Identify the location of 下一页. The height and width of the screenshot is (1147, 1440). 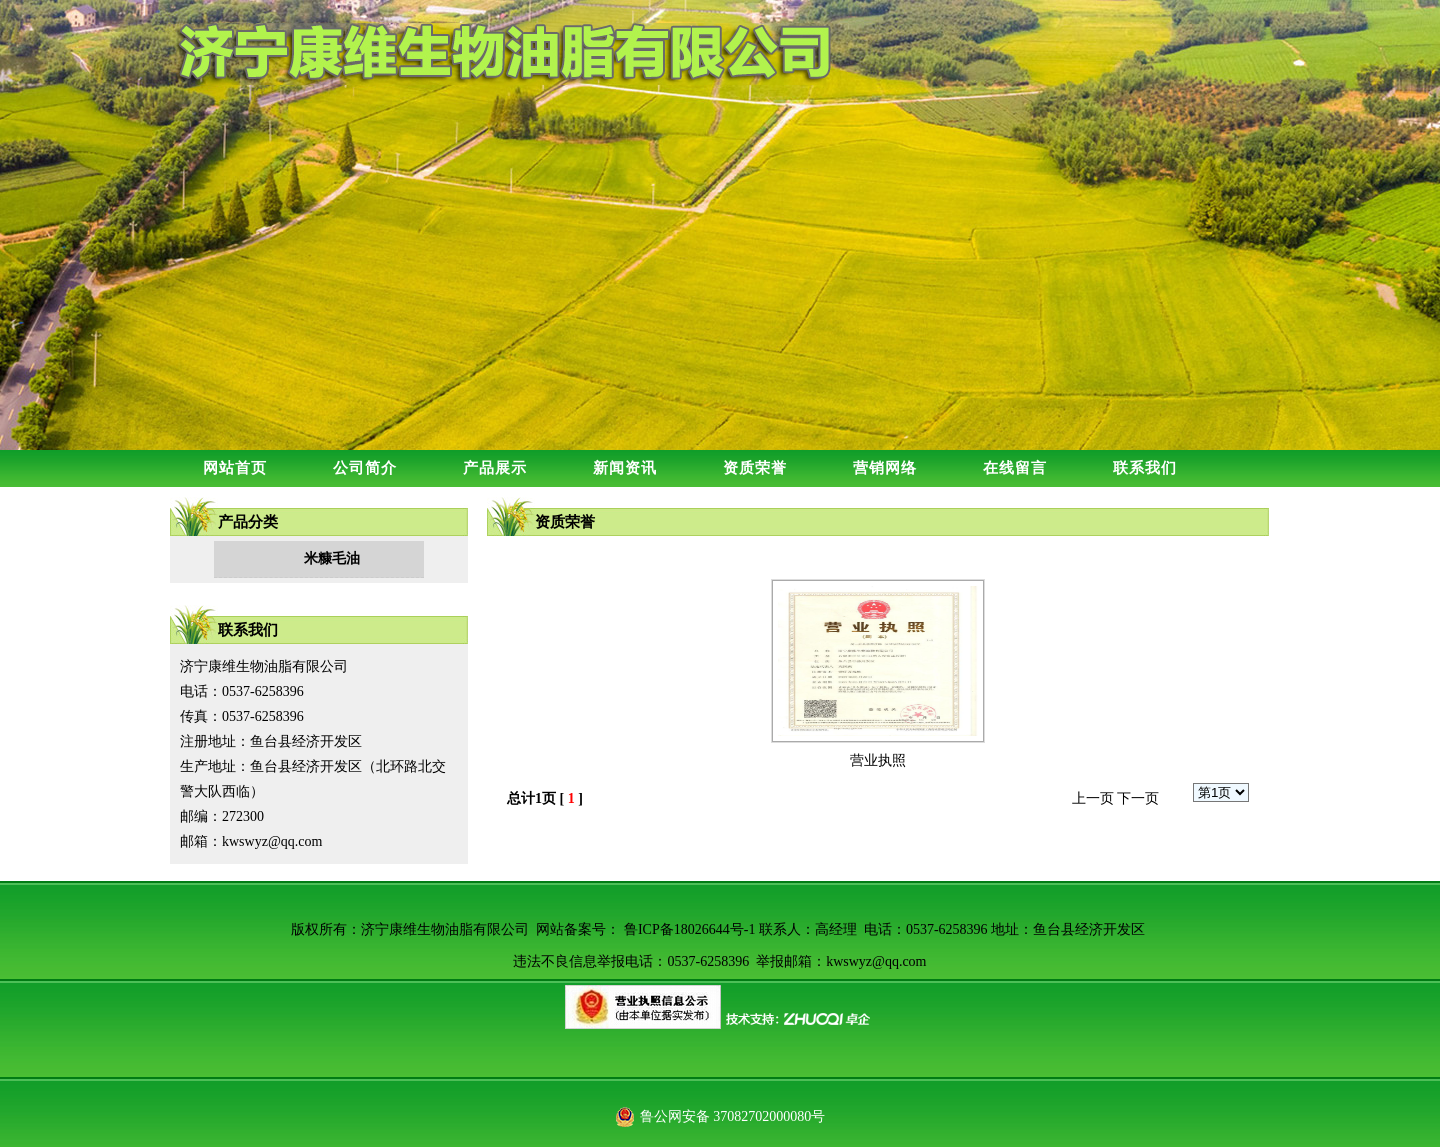
(1138, 798).